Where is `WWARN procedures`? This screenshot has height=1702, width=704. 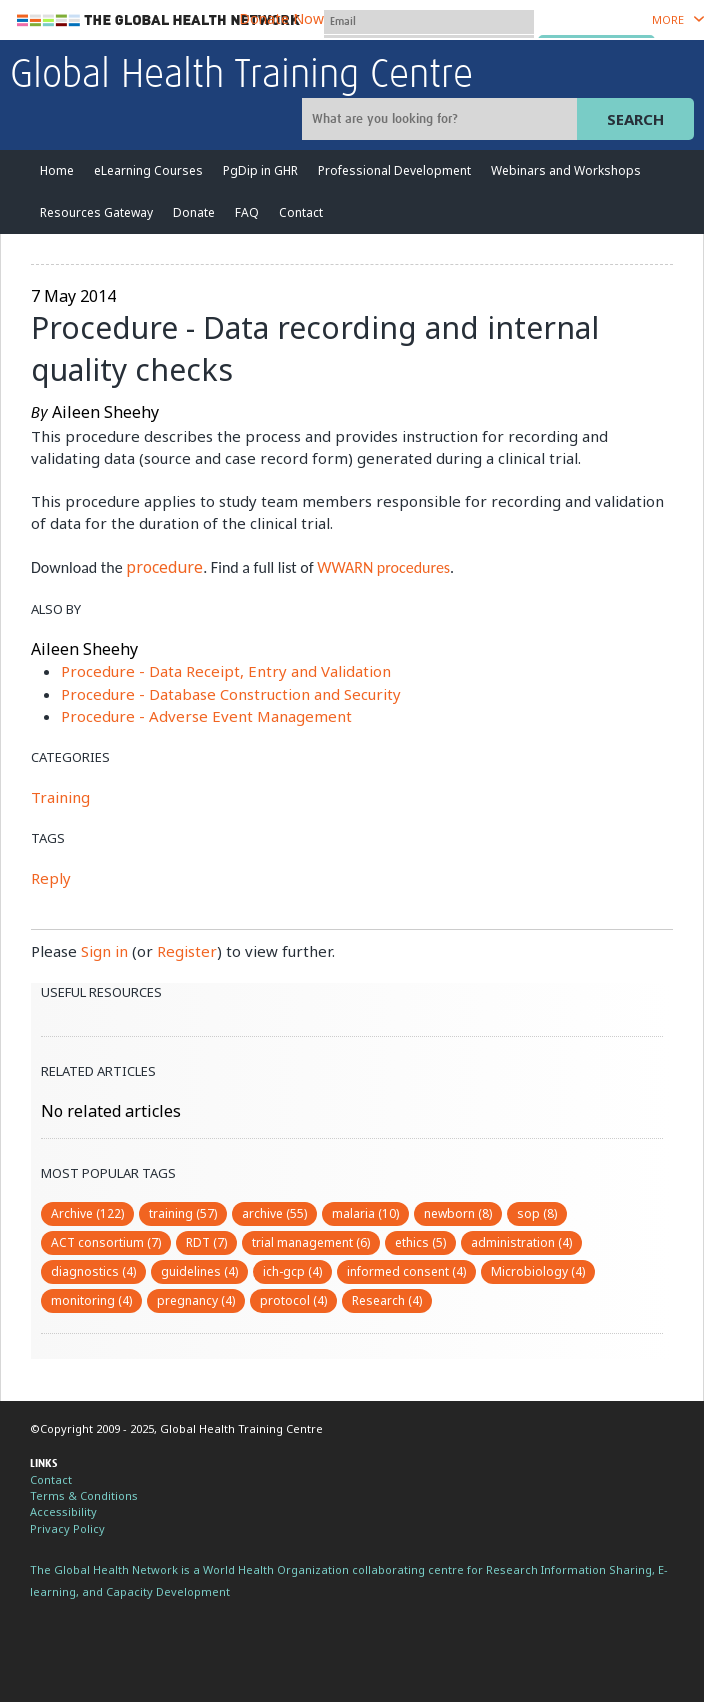
WWARN procedures is located at coordinates (383, 567).